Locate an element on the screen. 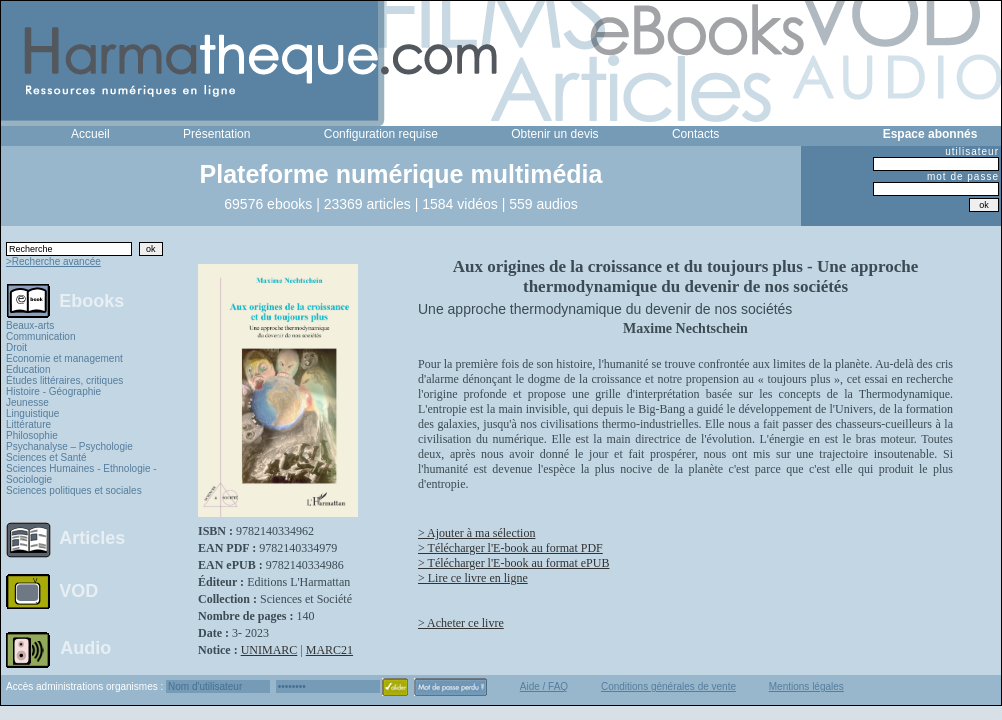  UNIMARC is located at coordinates (269, 650).